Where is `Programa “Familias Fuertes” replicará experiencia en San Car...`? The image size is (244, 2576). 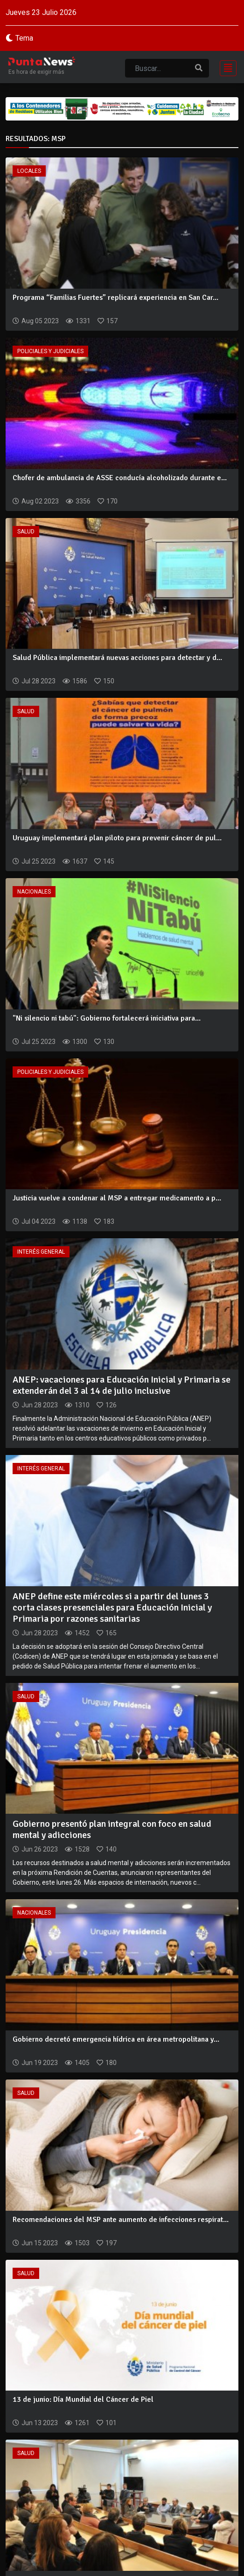 Programa “Familias Fuertes” replicará experiencia en San Car... is located at coordinates (115, 297).